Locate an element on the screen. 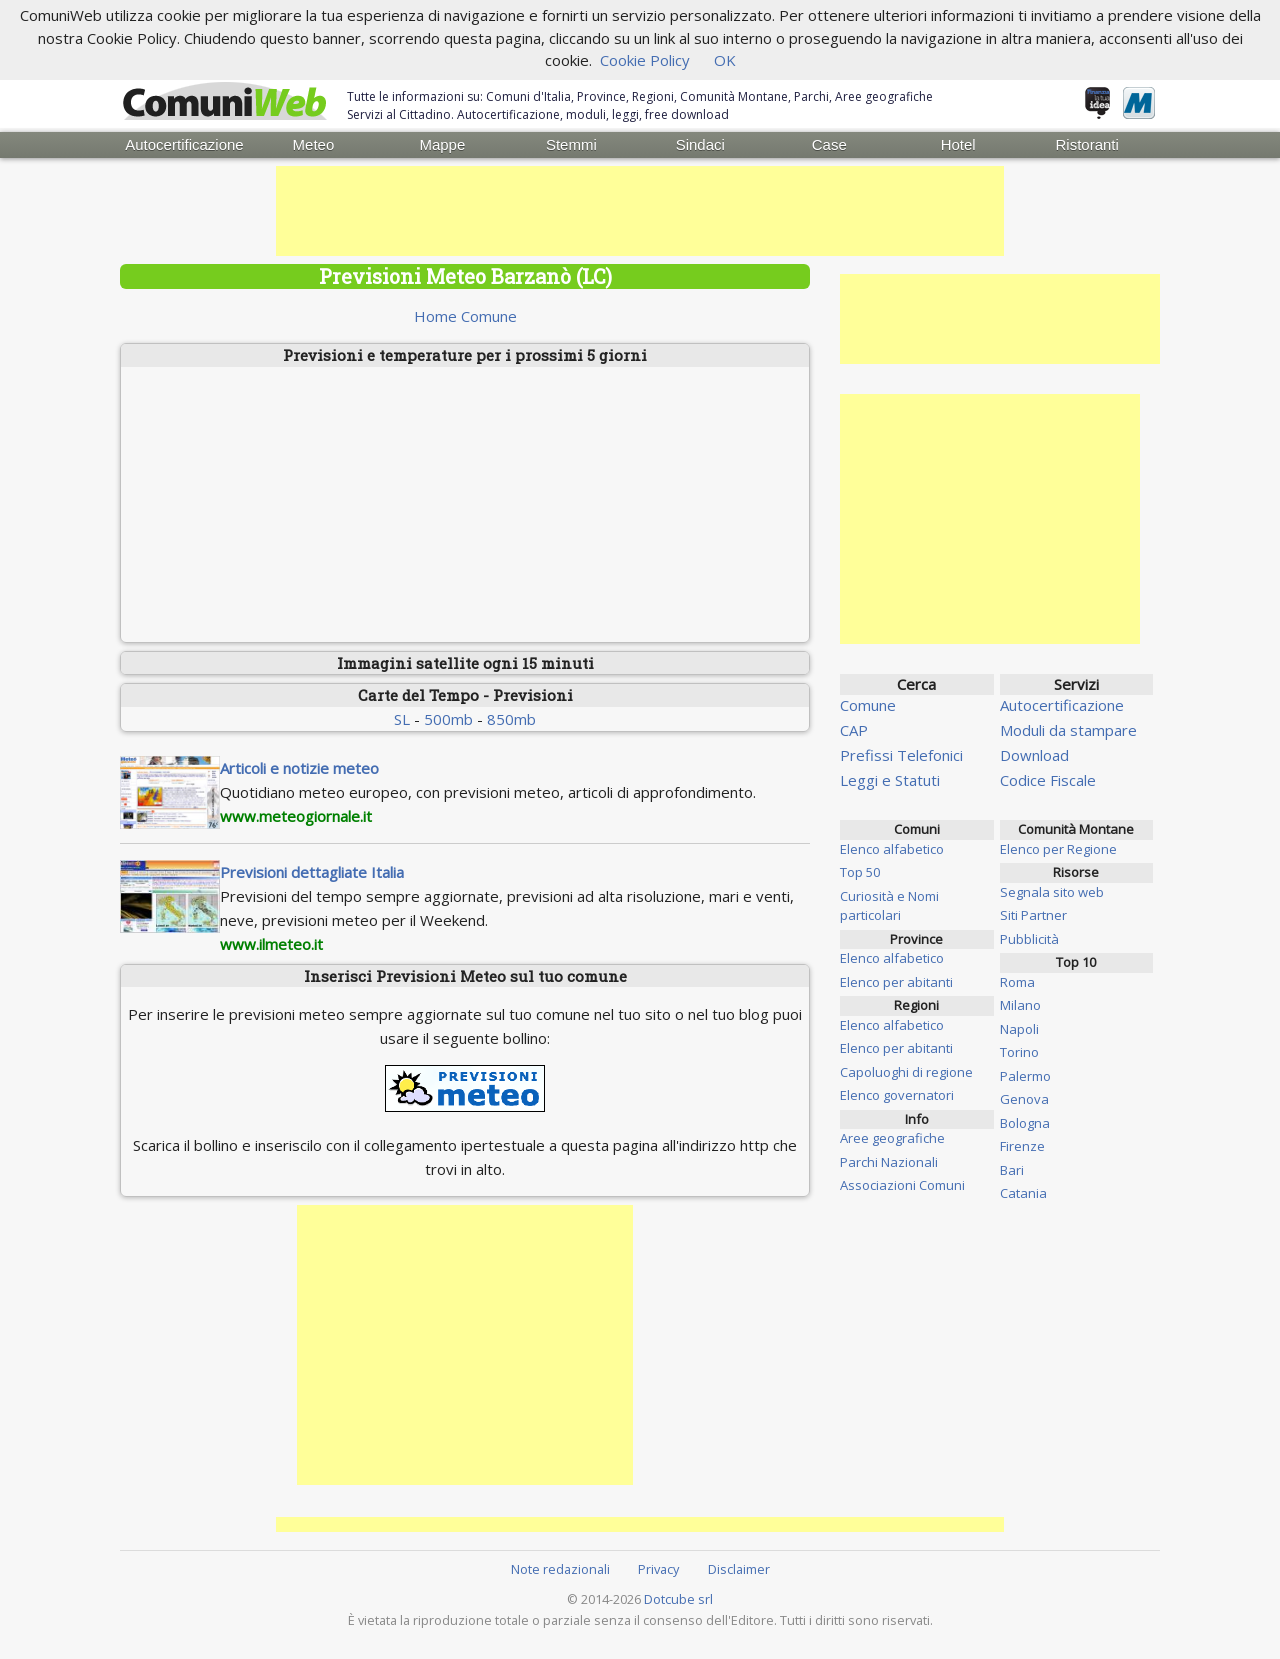 This screenshot has width=1280, height=1659. Napoli is located at coordinates (1019, 1028).